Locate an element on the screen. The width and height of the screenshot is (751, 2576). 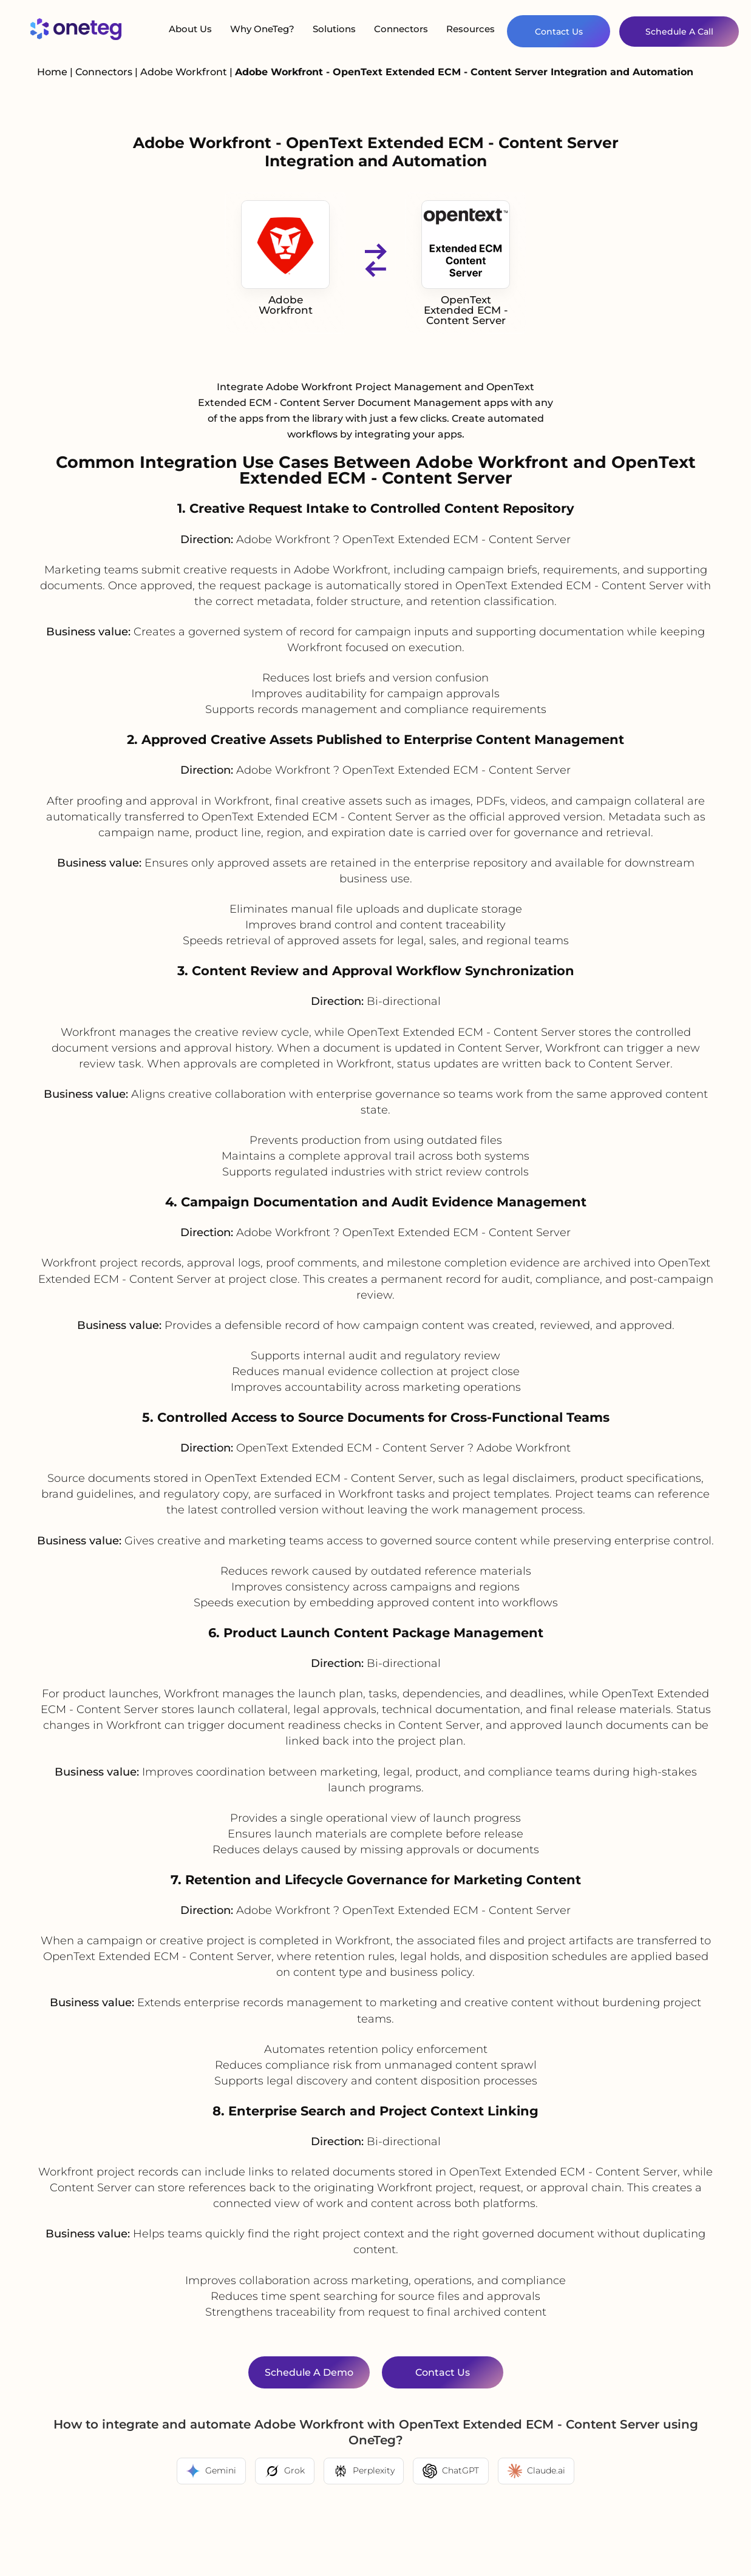
Connectors is located at coordinates (401, 29).